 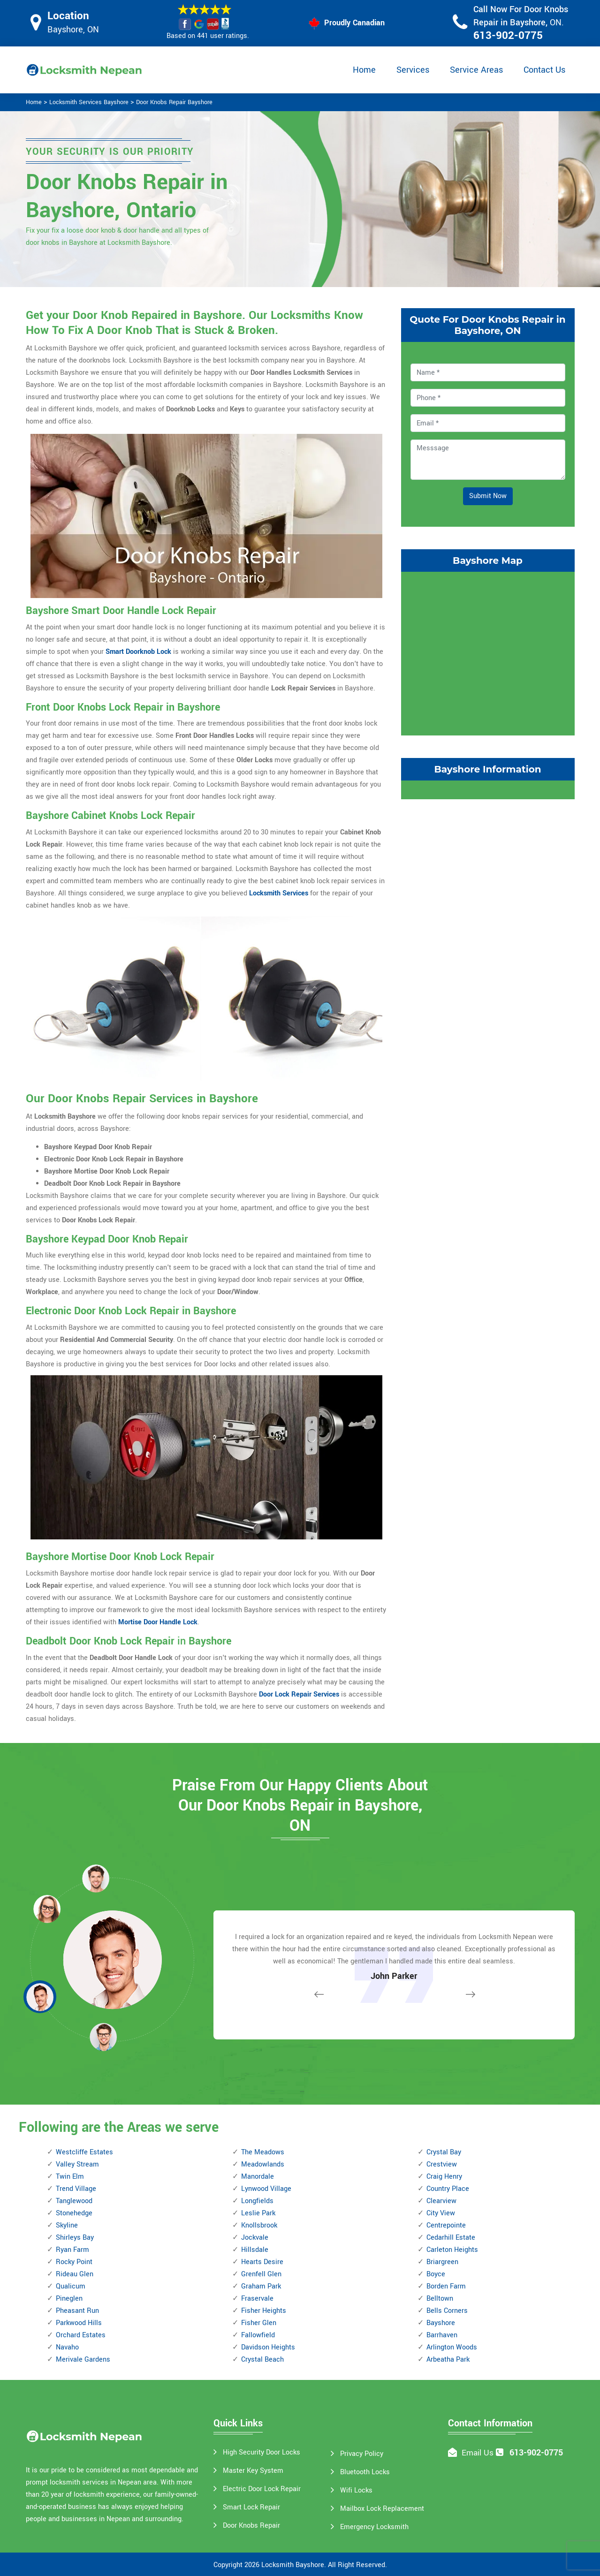 I want to click on Fisher Glen, so click(x=258, y=2323).